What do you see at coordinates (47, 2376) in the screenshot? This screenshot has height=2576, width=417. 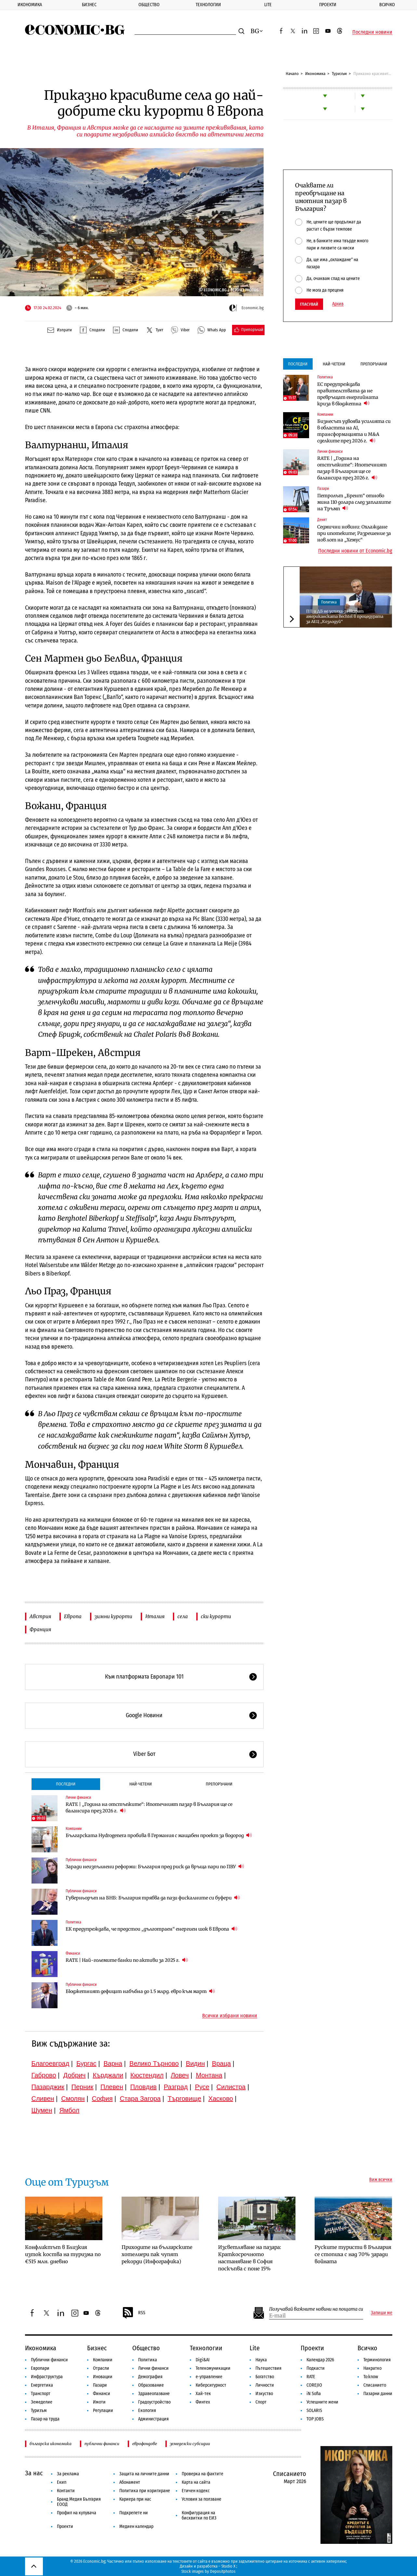 I see `Инфраструктура` at bounding box center [47, 2376].